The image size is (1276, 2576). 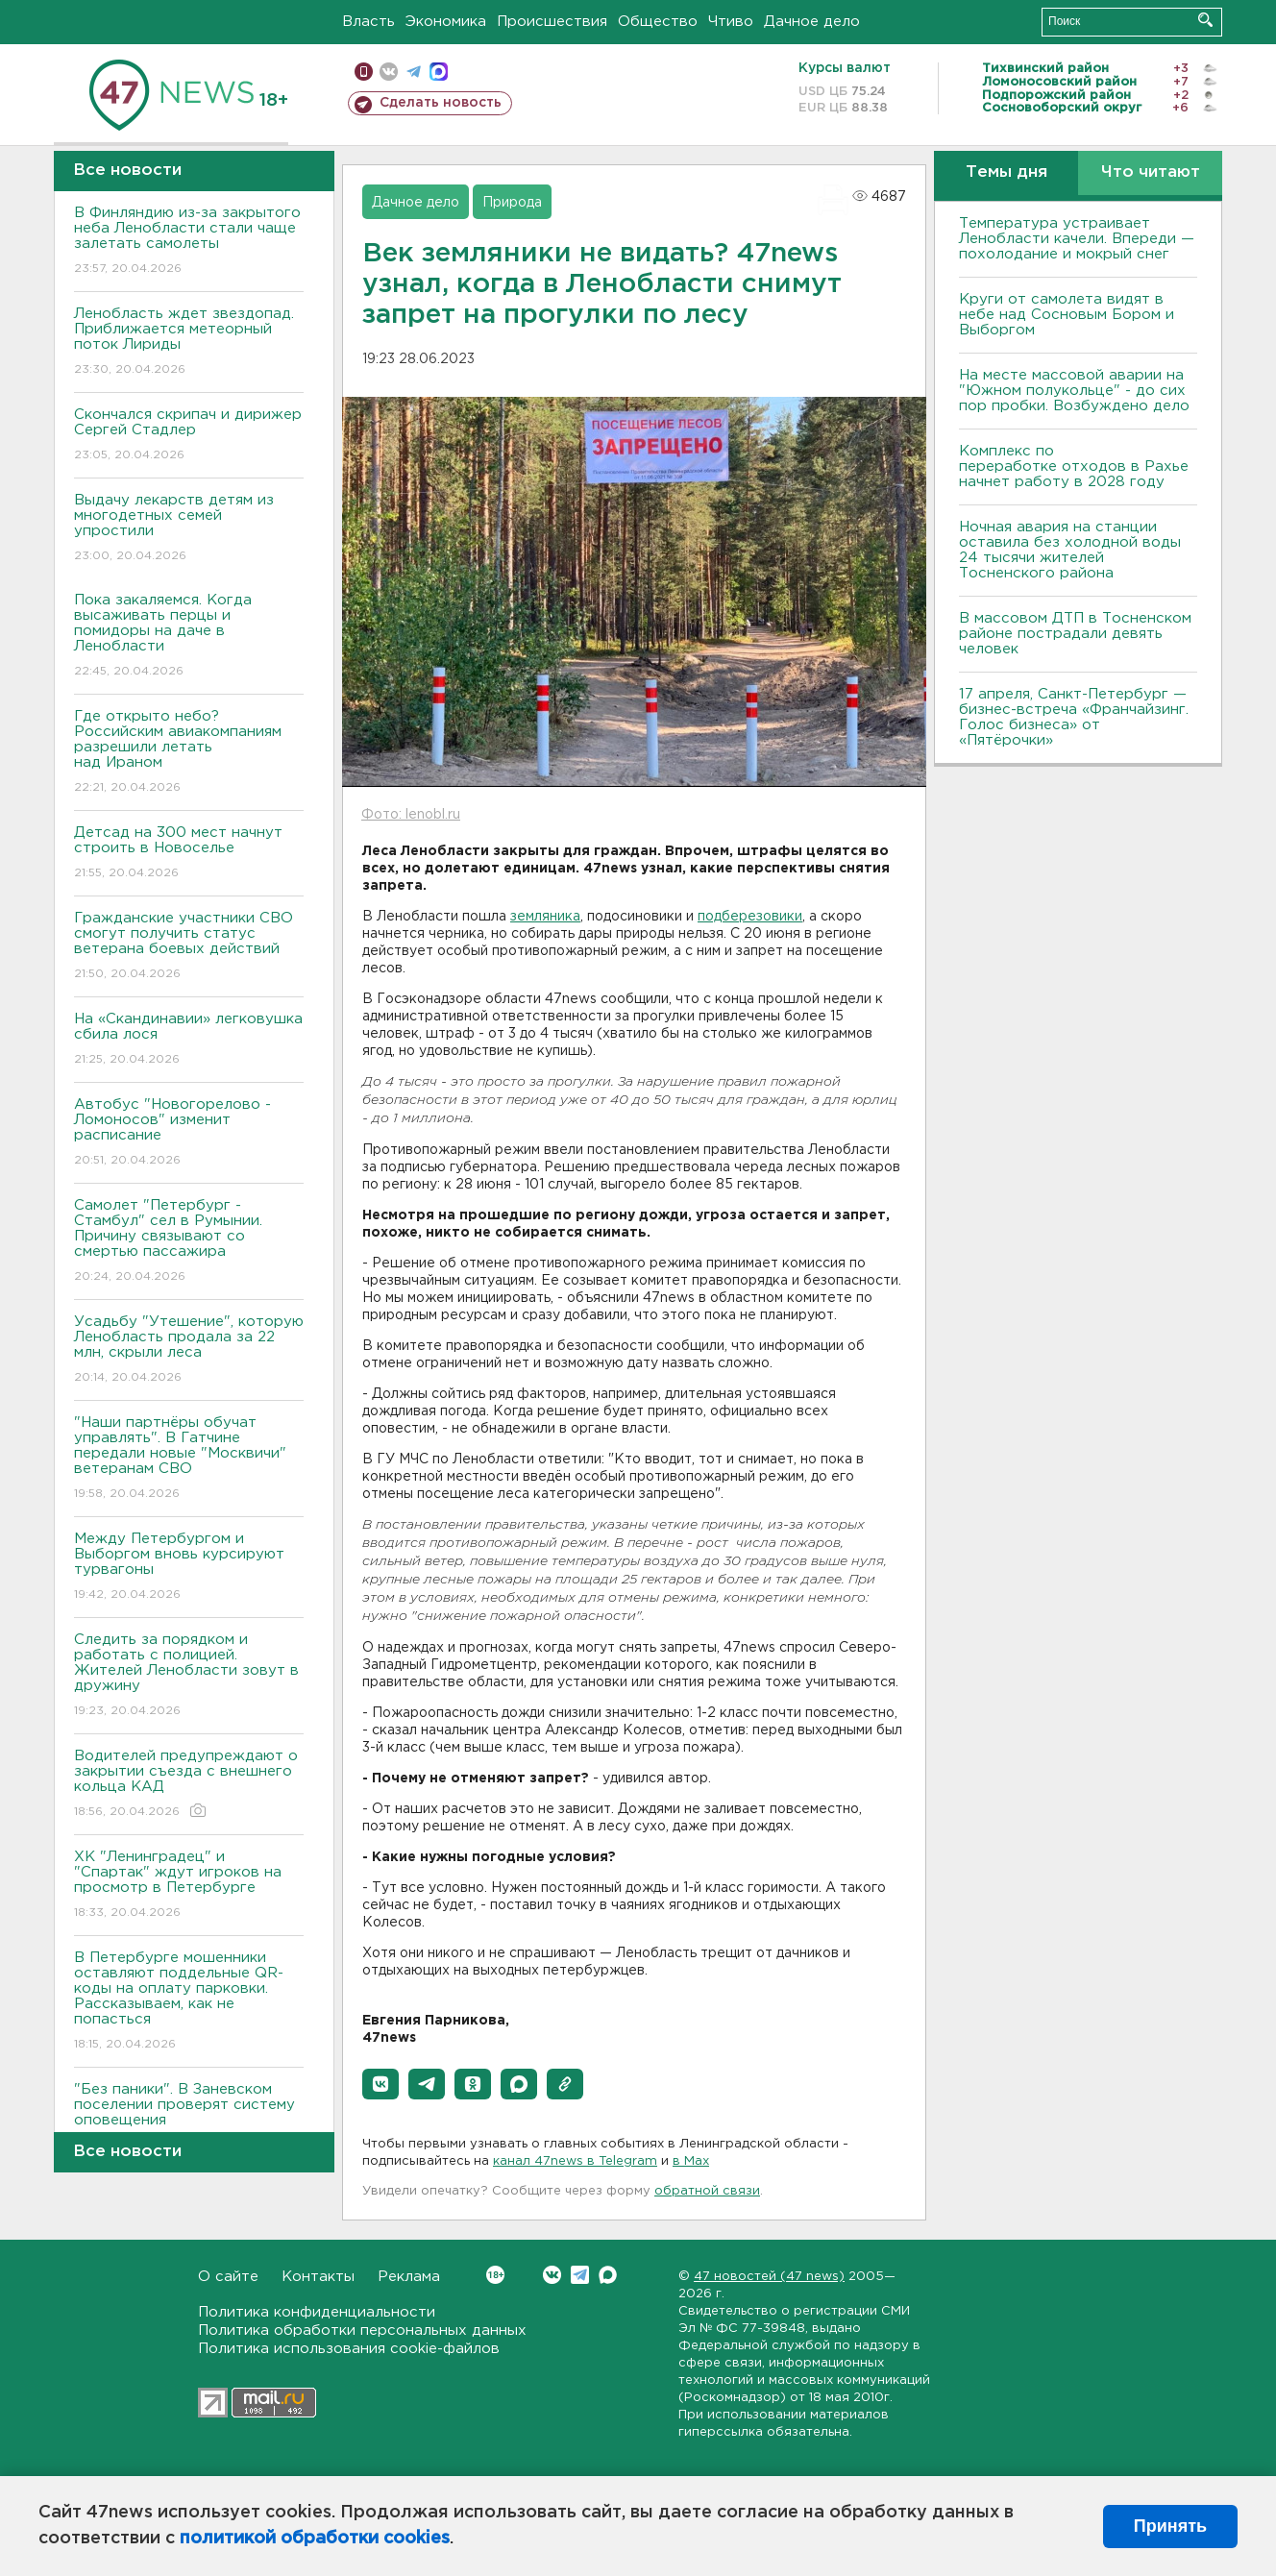 What do you see at coordinates (441, 103) in the screenshot?
I see `Сделать новость` at bounding box center [441, 103].